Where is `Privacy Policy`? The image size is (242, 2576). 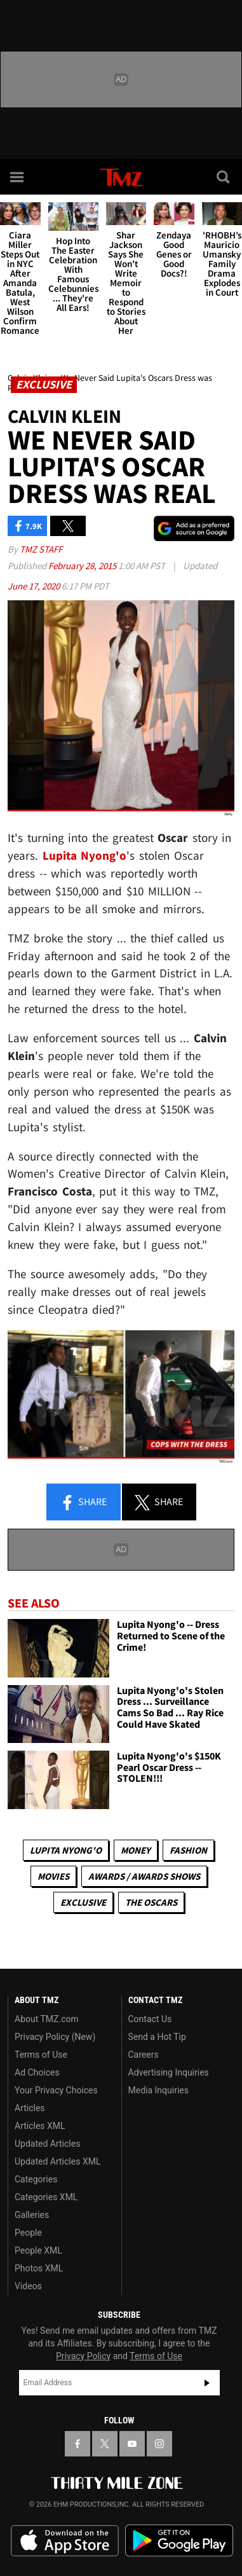 Privacy Policy is located at coordinates (83, 2356).